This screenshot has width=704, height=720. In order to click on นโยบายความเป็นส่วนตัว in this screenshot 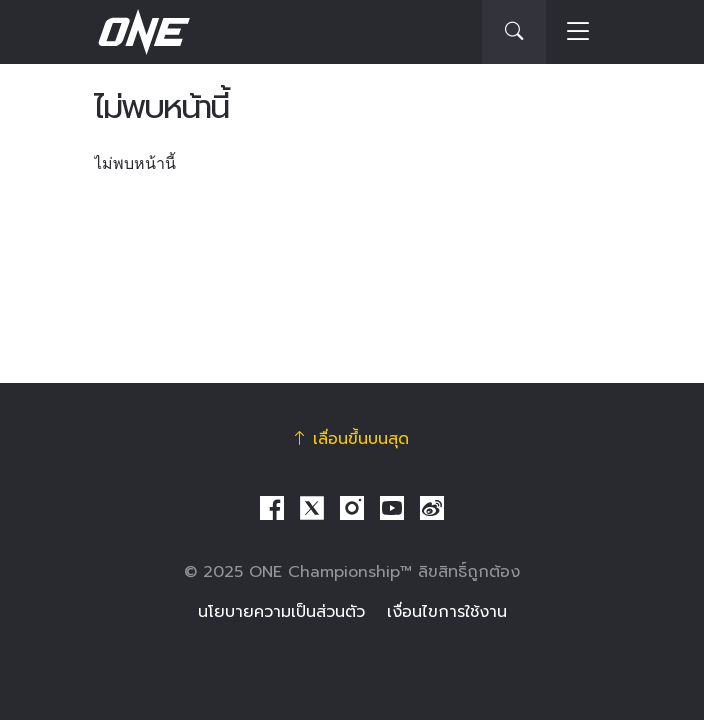, I will do `click(281, 612)`.